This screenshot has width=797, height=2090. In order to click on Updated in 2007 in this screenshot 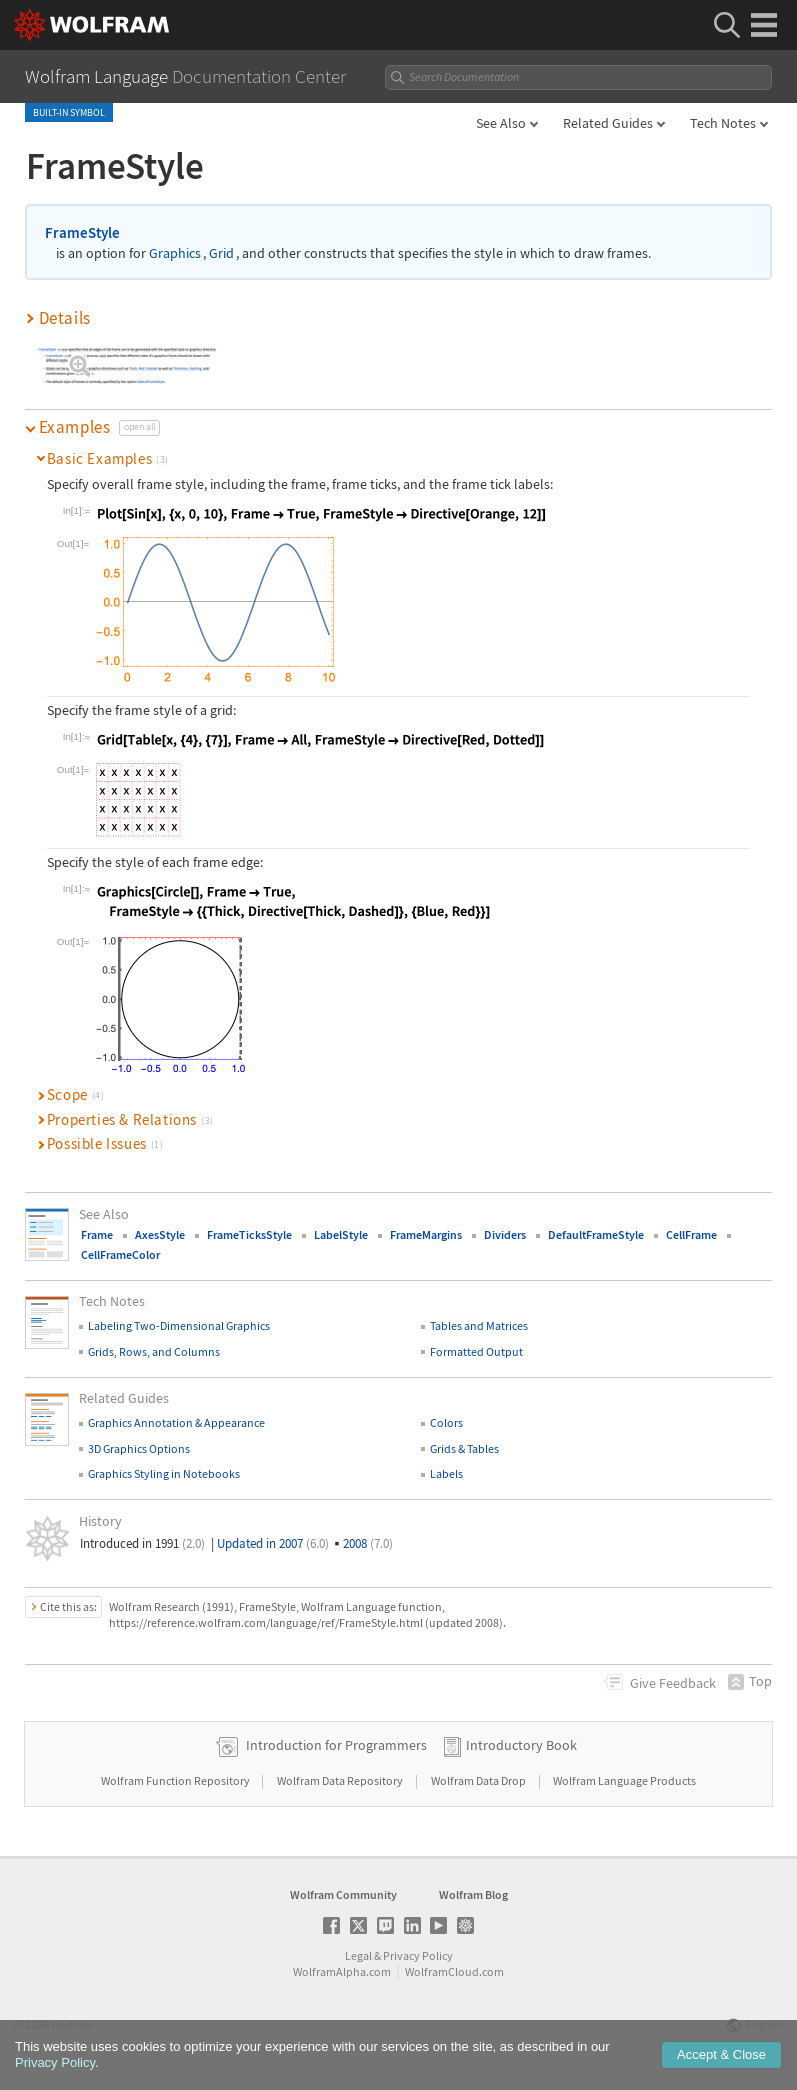, I will do `click(273, 1543)`.